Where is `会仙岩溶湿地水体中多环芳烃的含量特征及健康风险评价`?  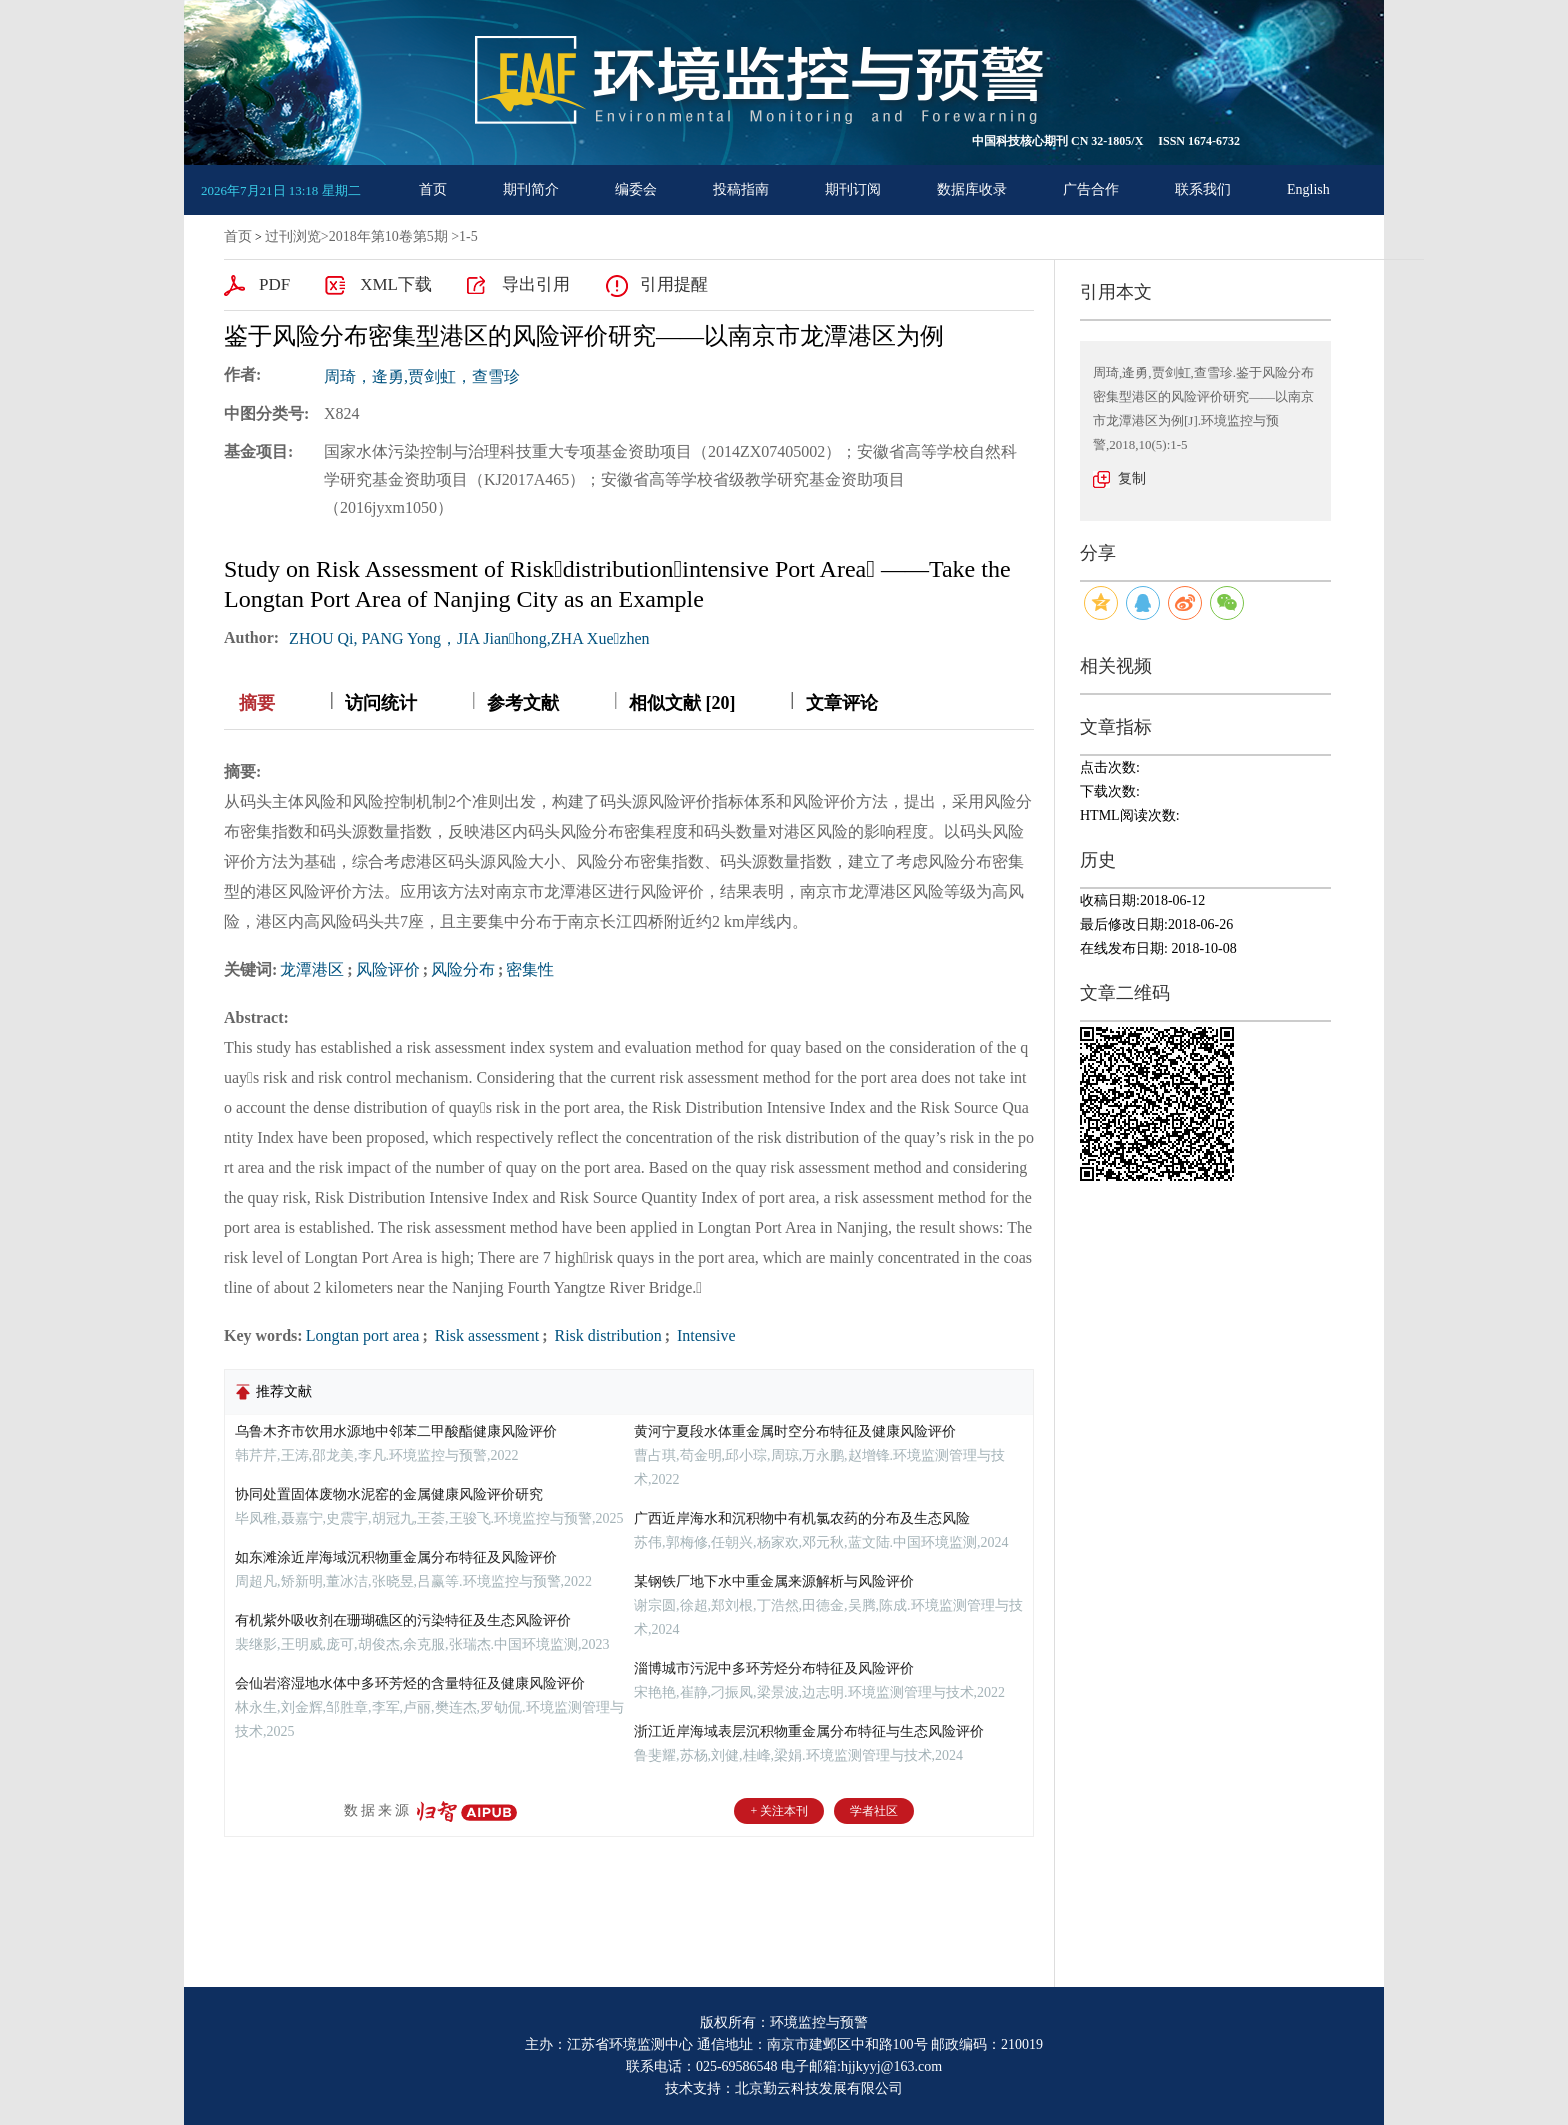
会仙岩溶湿地水体中多环芳烃的含量特征及健康风险评价 is located at coordinates (410, 1683).